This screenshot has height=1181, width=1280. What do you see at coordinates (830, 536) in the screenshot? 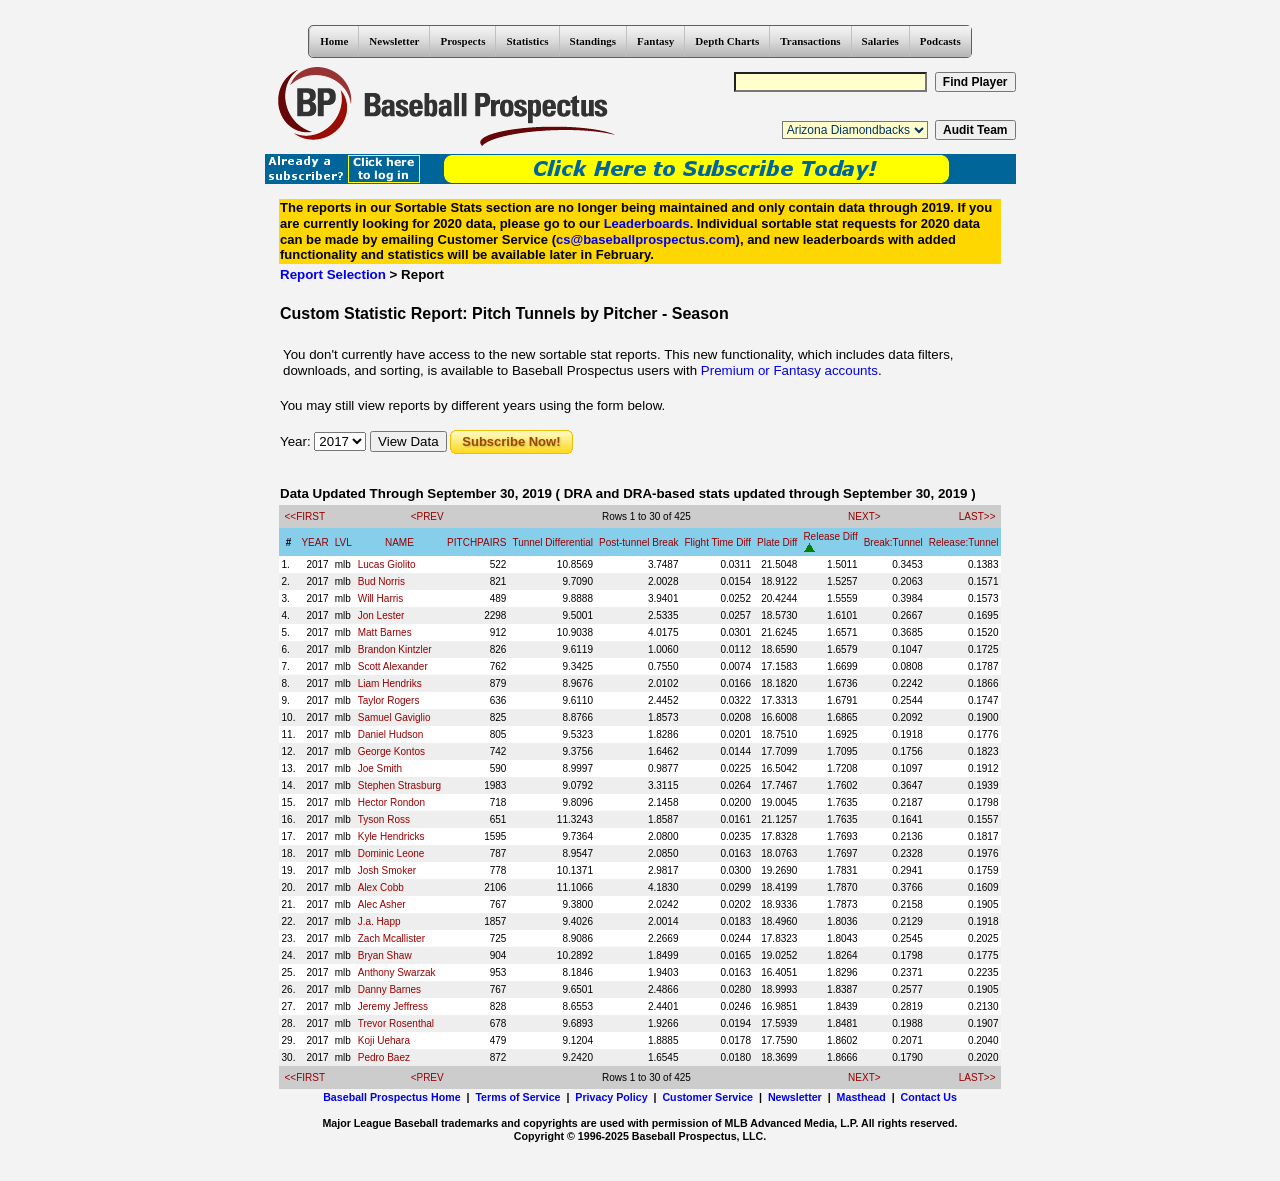
I see `Release Diff` at bounding box center [830, 536].